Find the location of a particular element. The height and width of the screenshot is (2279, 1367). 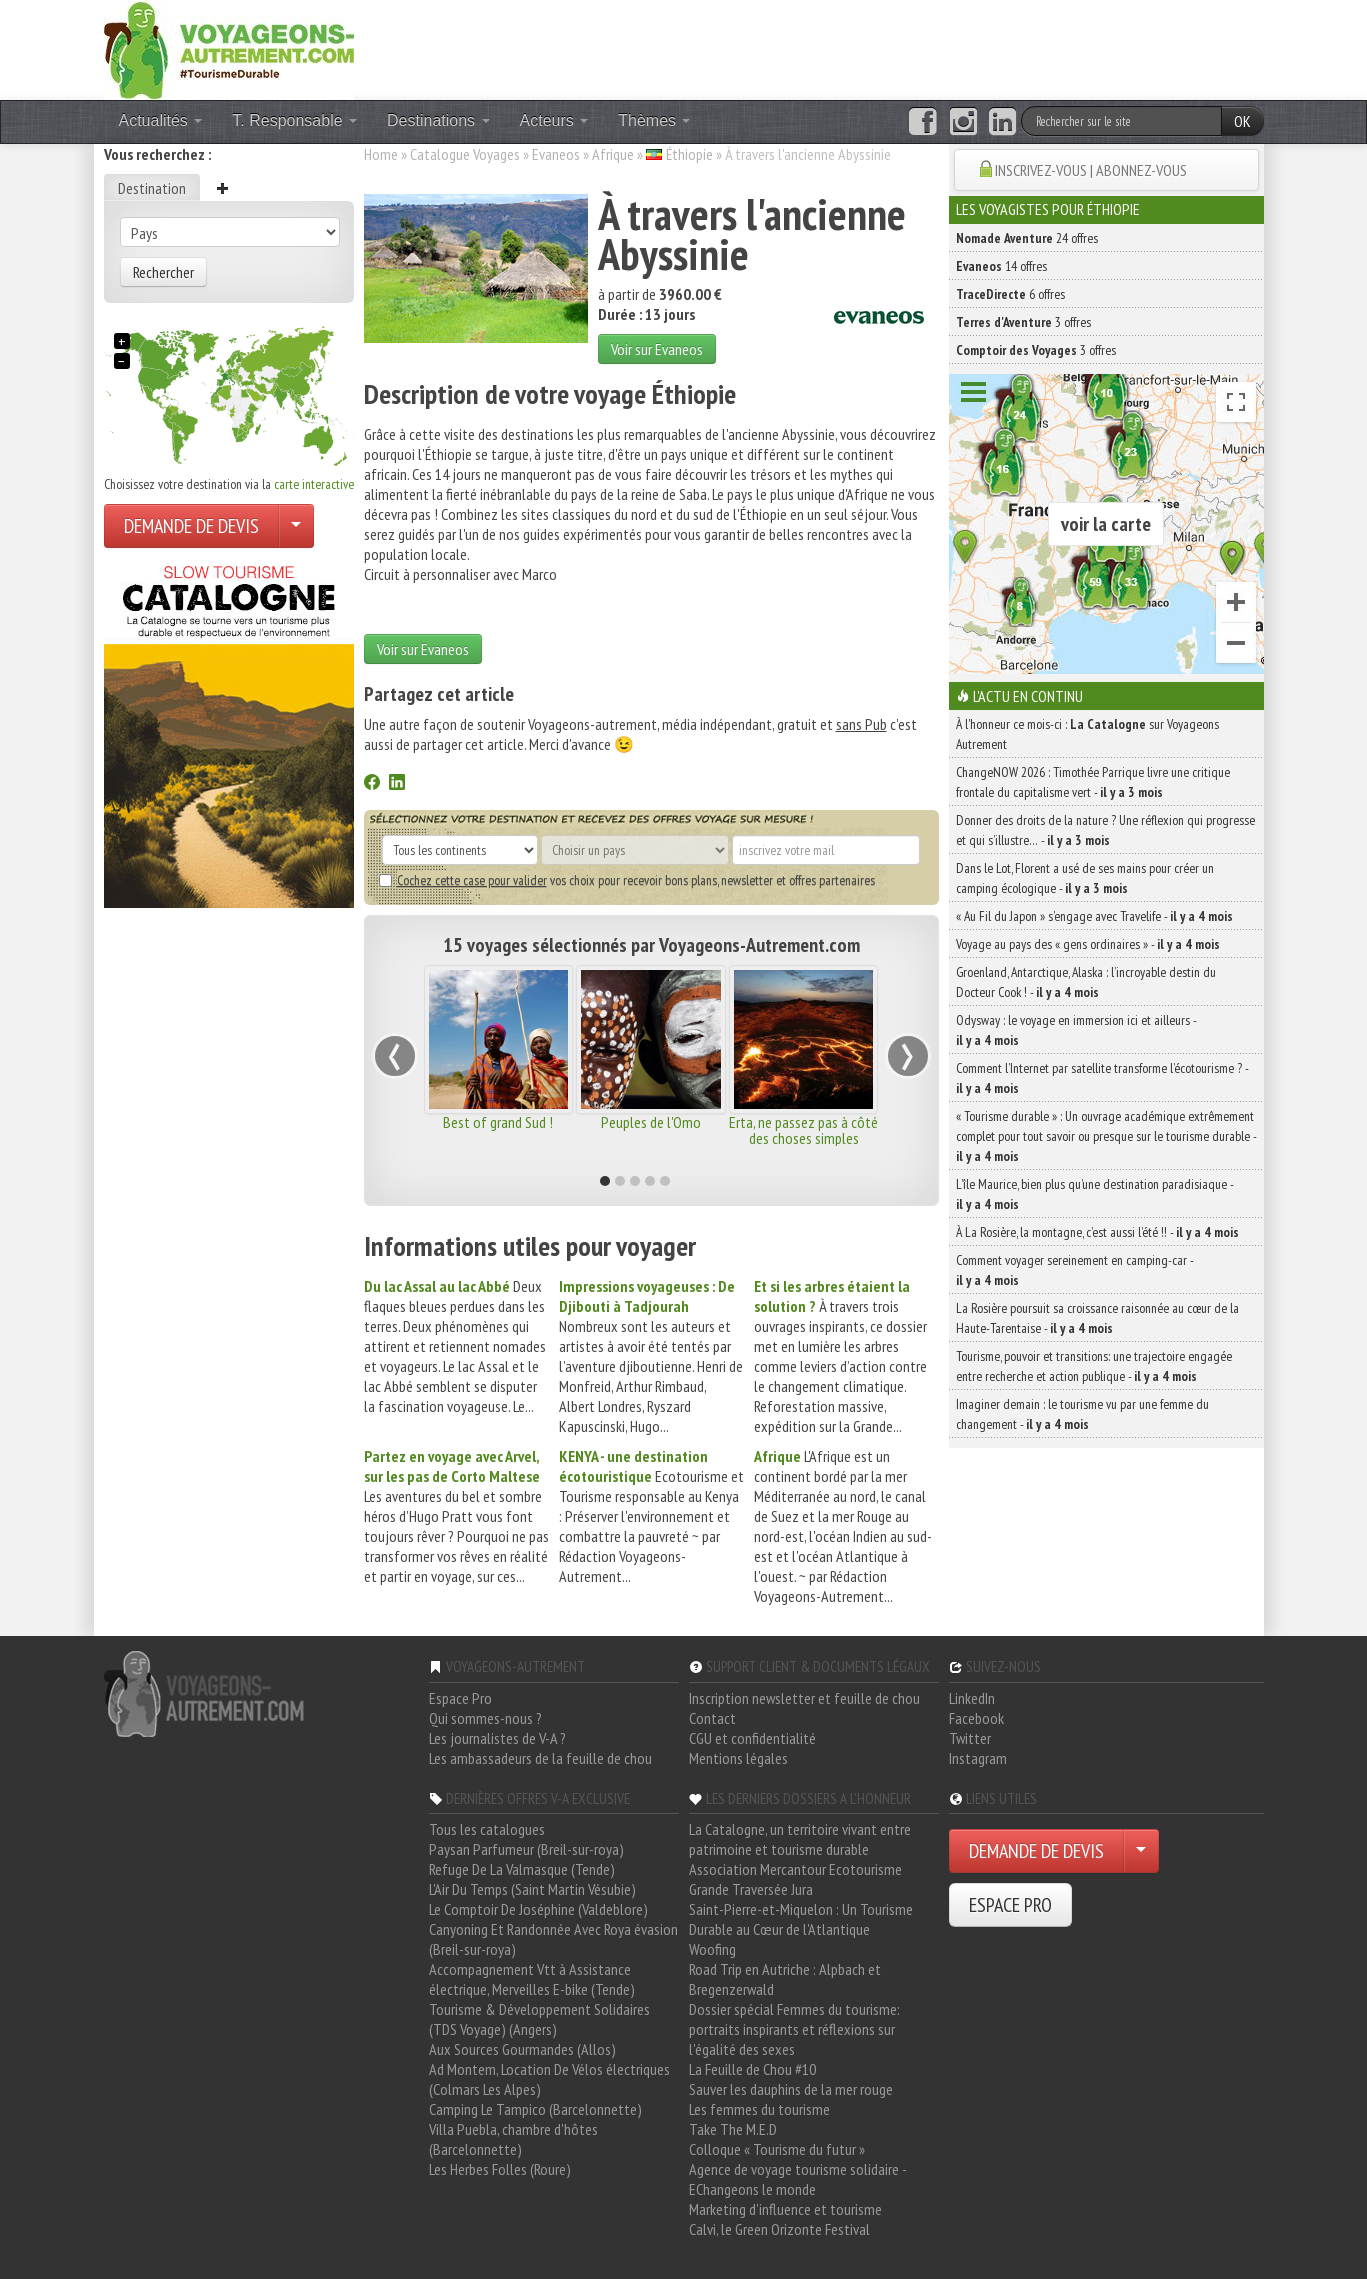

Destination is located at coordinates (152, 188).